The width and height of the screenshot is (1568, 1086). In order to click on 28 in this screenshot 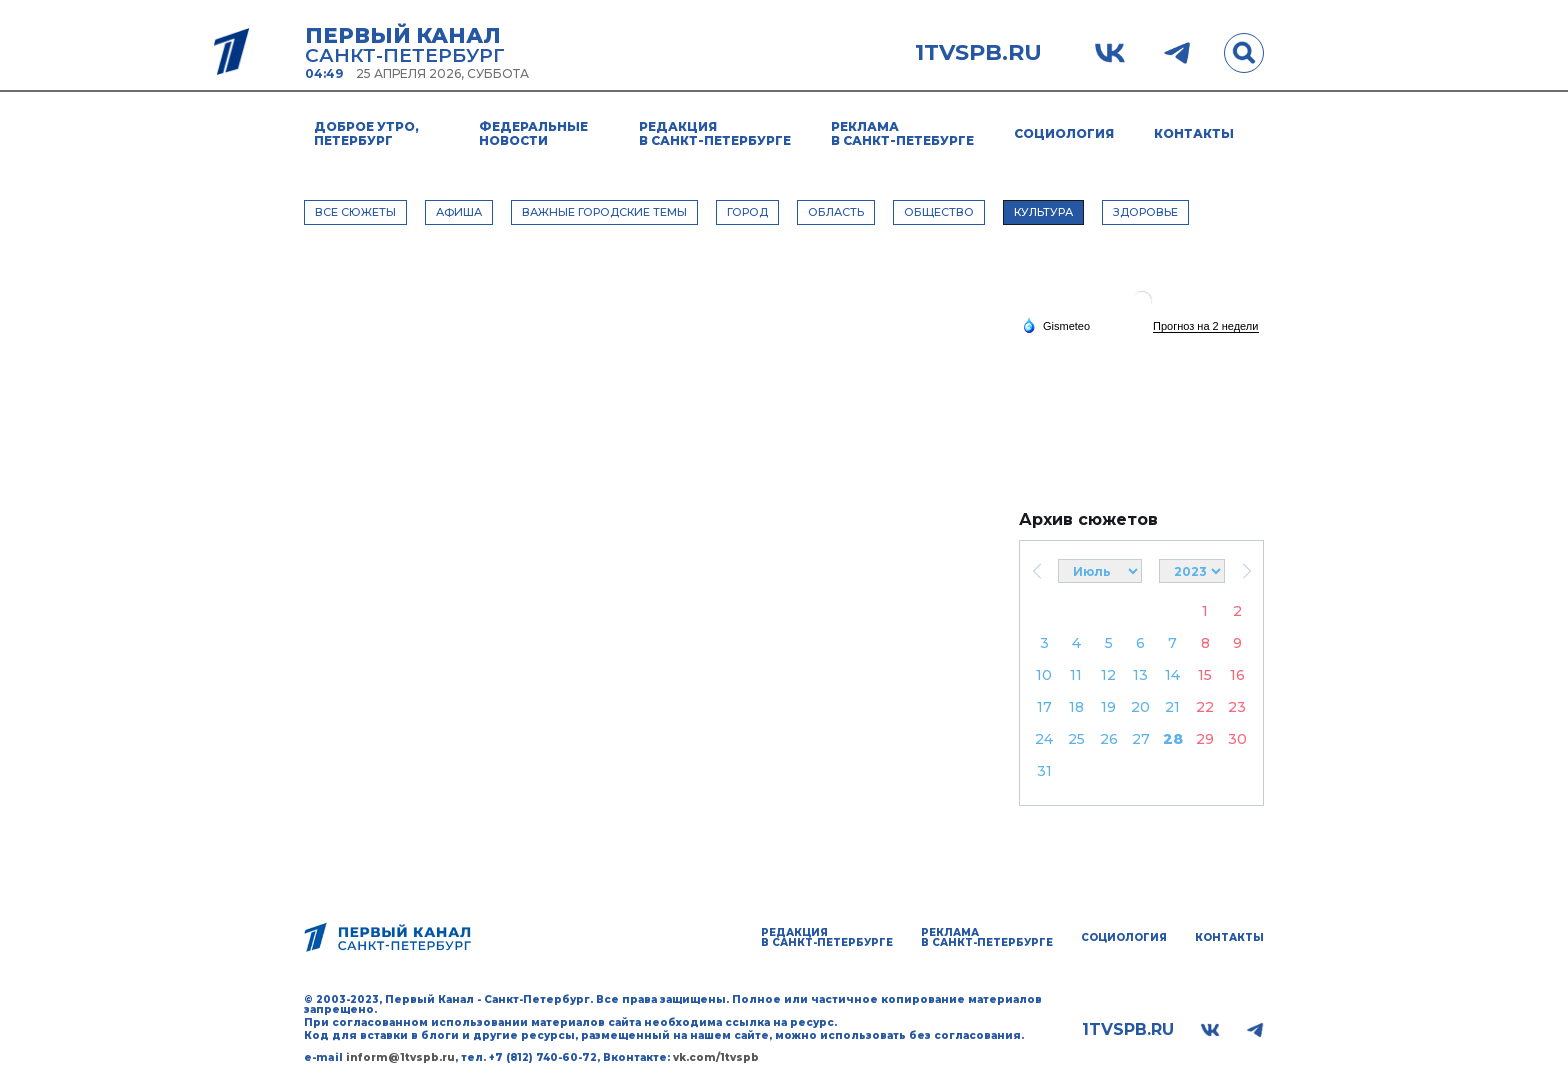, I will do `click(1173, 739)`.